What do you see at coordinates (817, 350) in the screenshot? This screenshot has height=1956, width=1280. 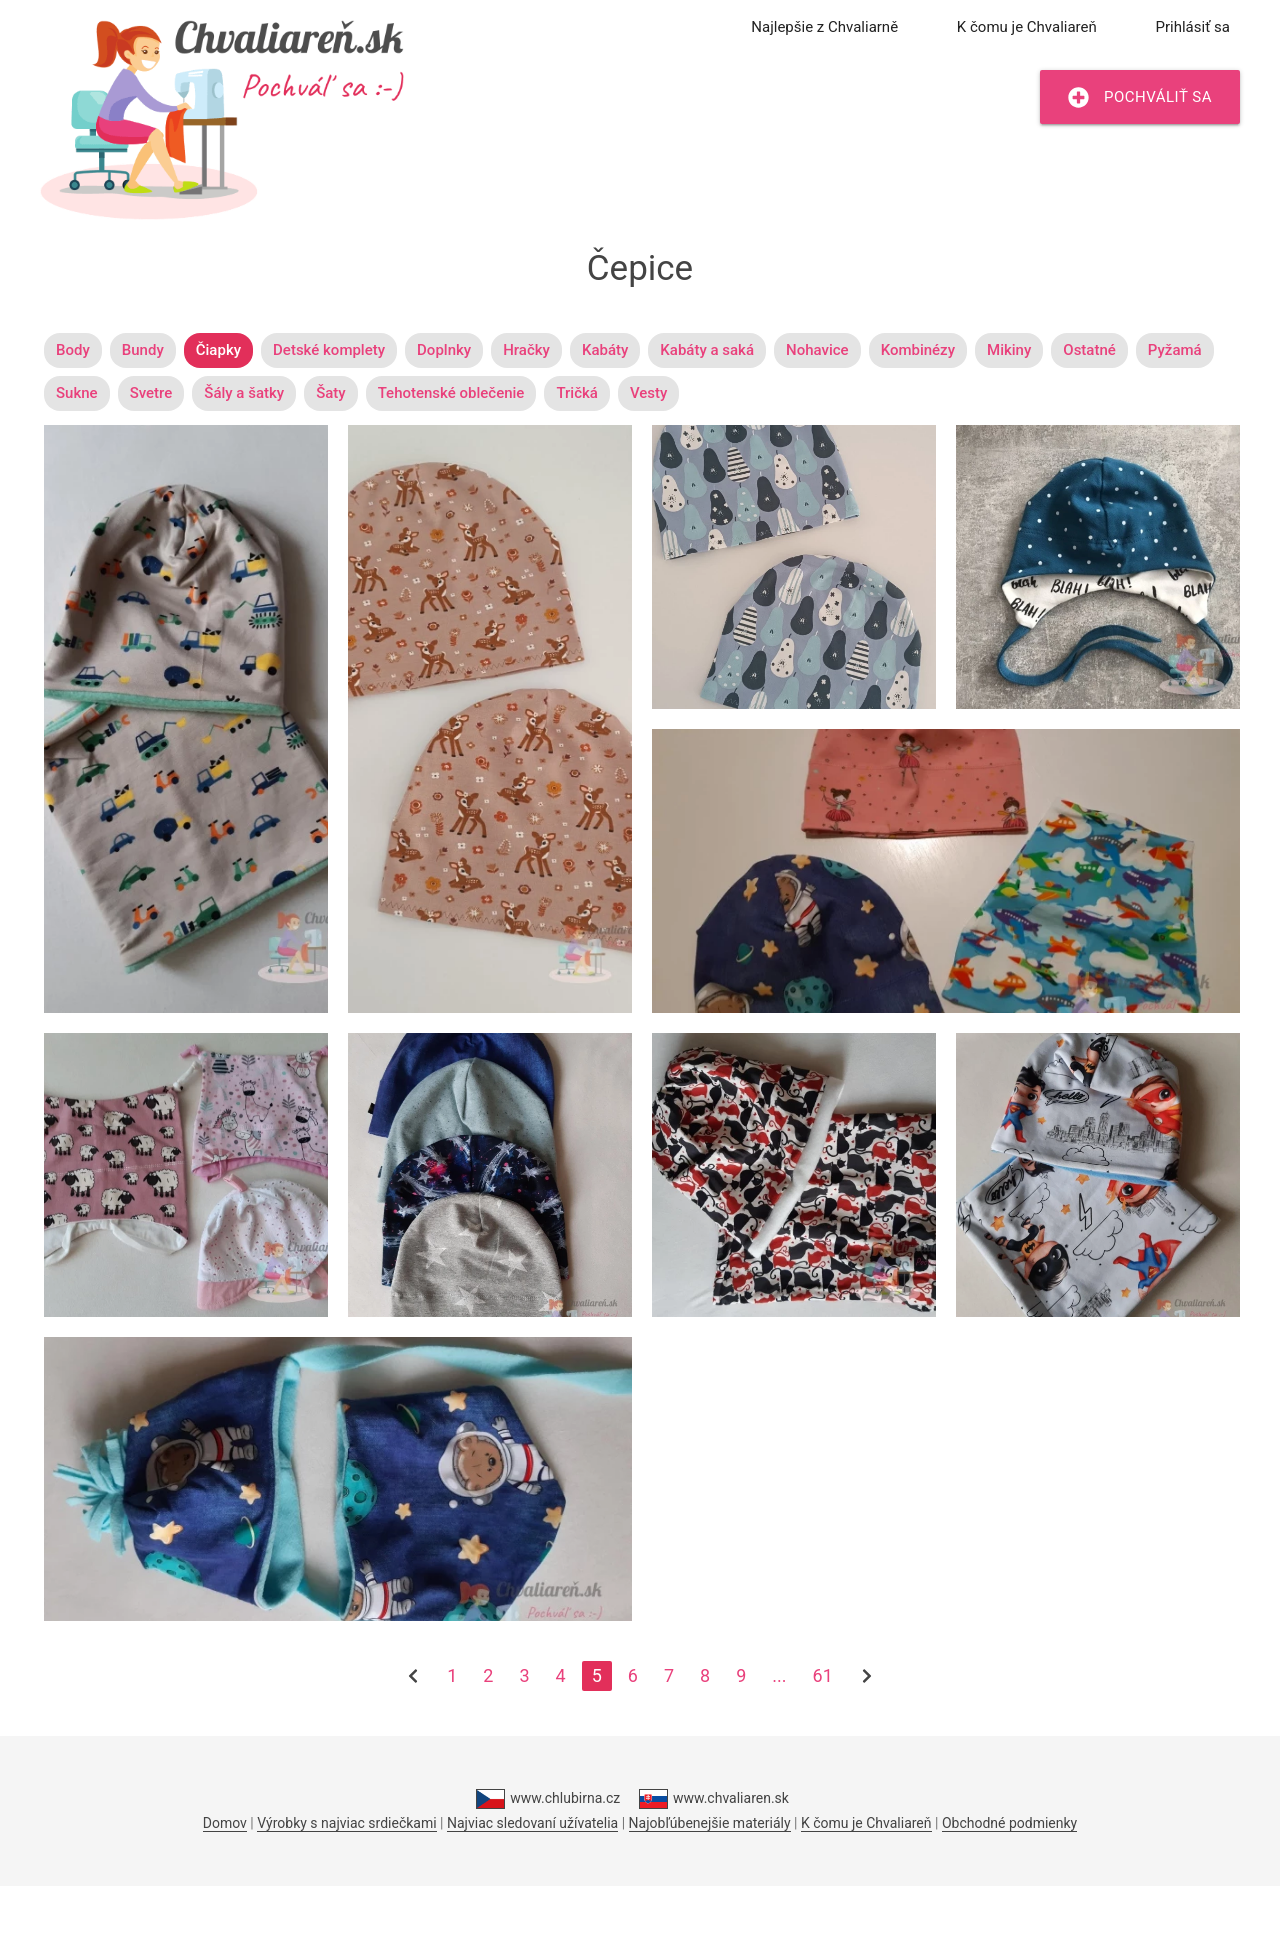 I see `Nohavice` at bounding box center [817, 350].